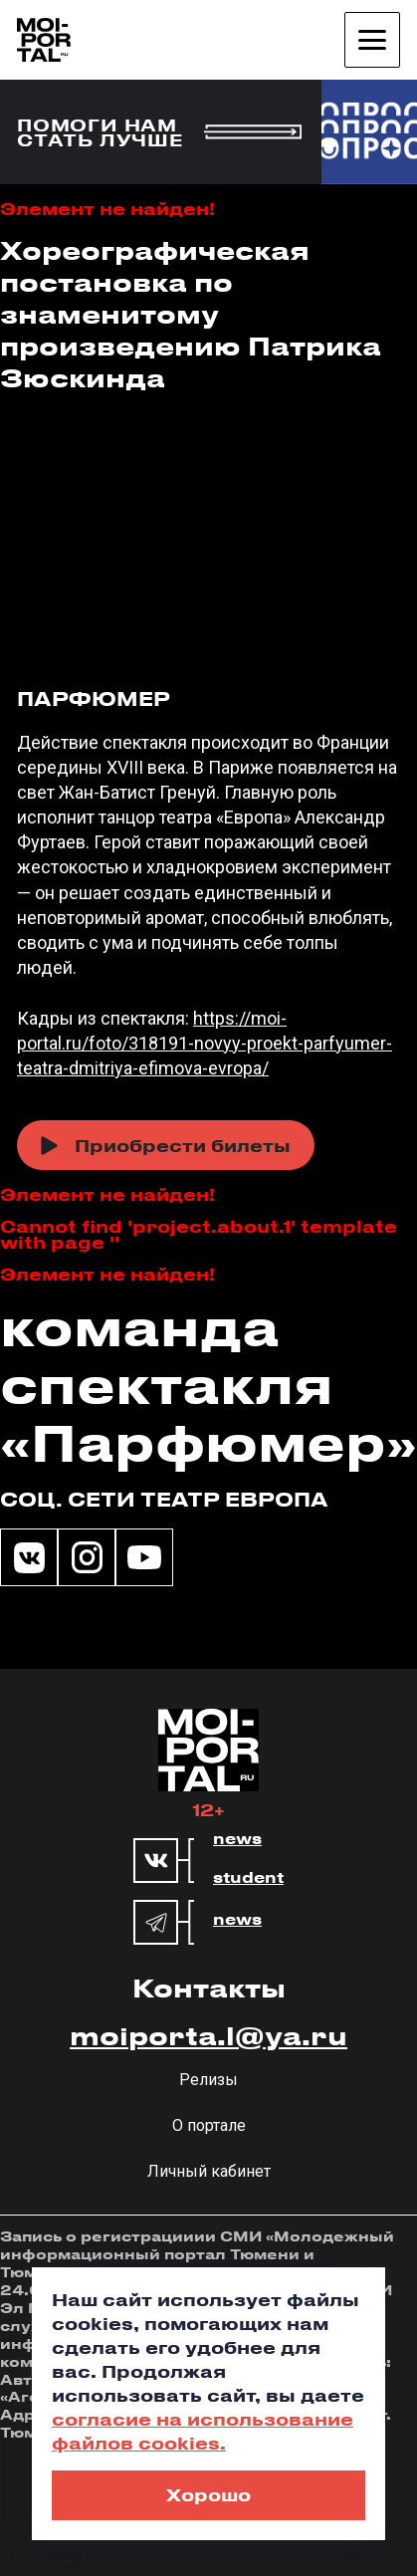 This screenshot has height=2576, width=417. What do you see at coordinates (208, 2494) in the screenshot?
I see `Хорошо` at bounding box center [208, 2494].